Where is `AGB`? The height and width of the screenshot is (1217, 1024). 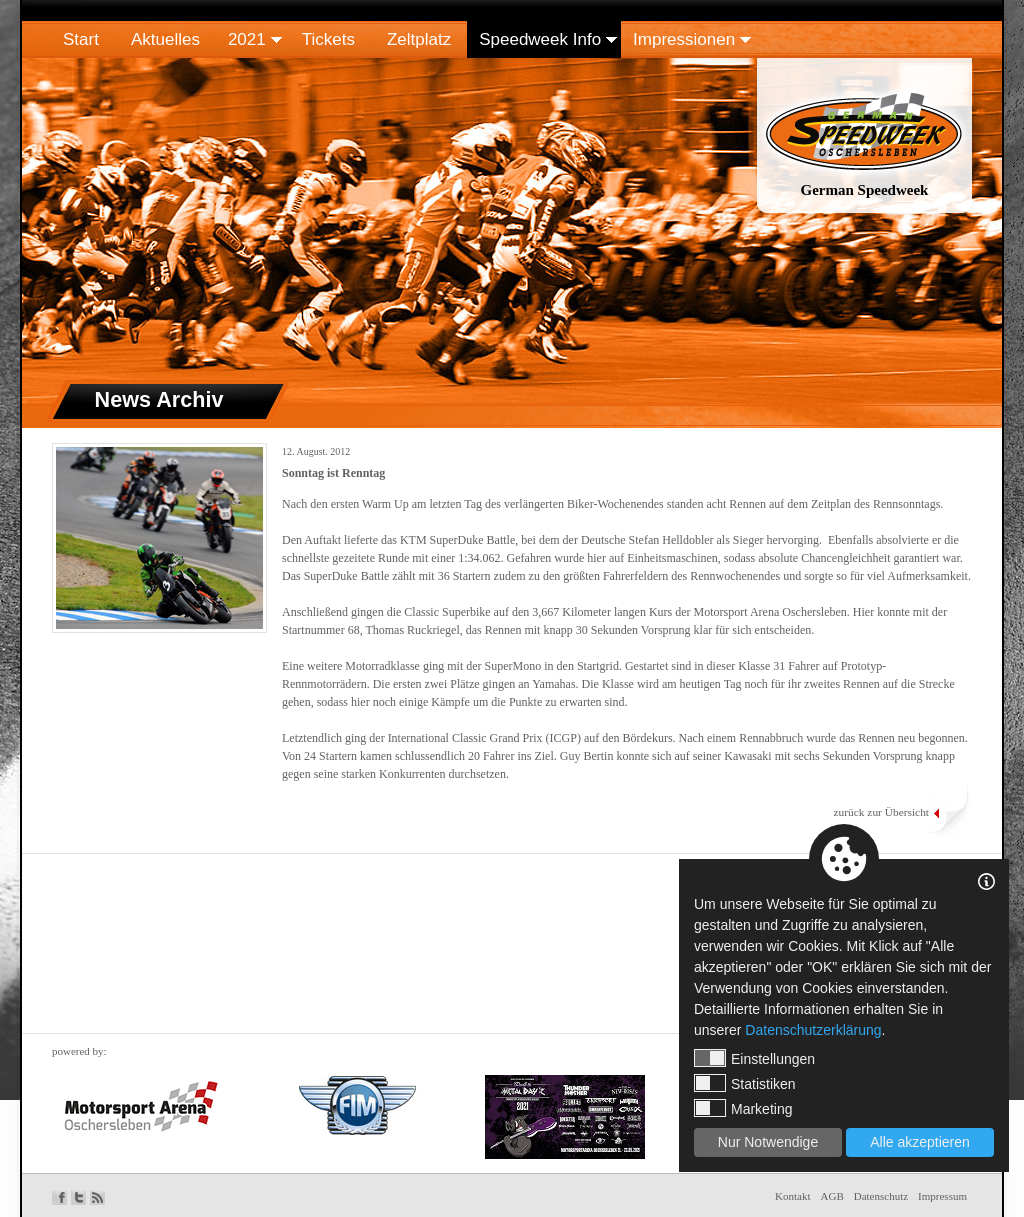 AGB is located at coordinates (832, 1196).